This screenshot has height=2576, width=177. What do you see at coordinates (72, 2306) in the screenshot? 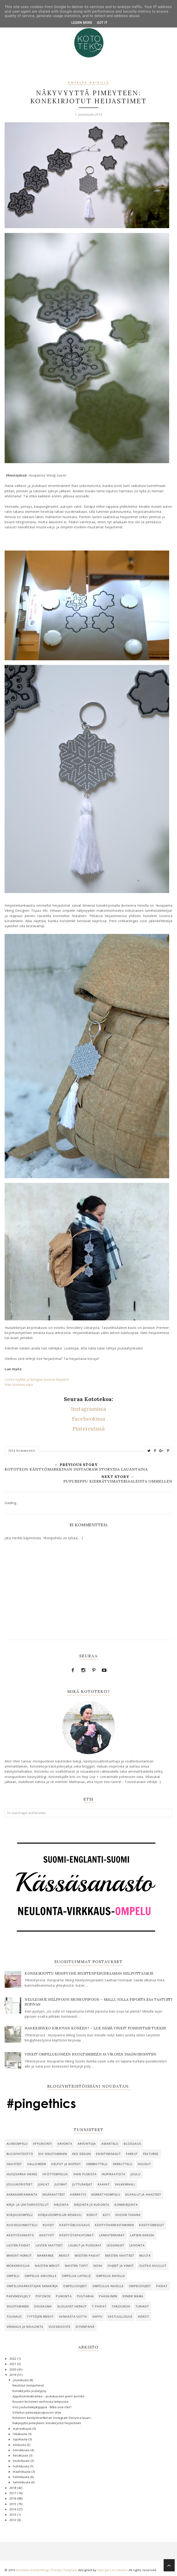
I see `suolaiset herkut` at bounding box center [72, 2306].